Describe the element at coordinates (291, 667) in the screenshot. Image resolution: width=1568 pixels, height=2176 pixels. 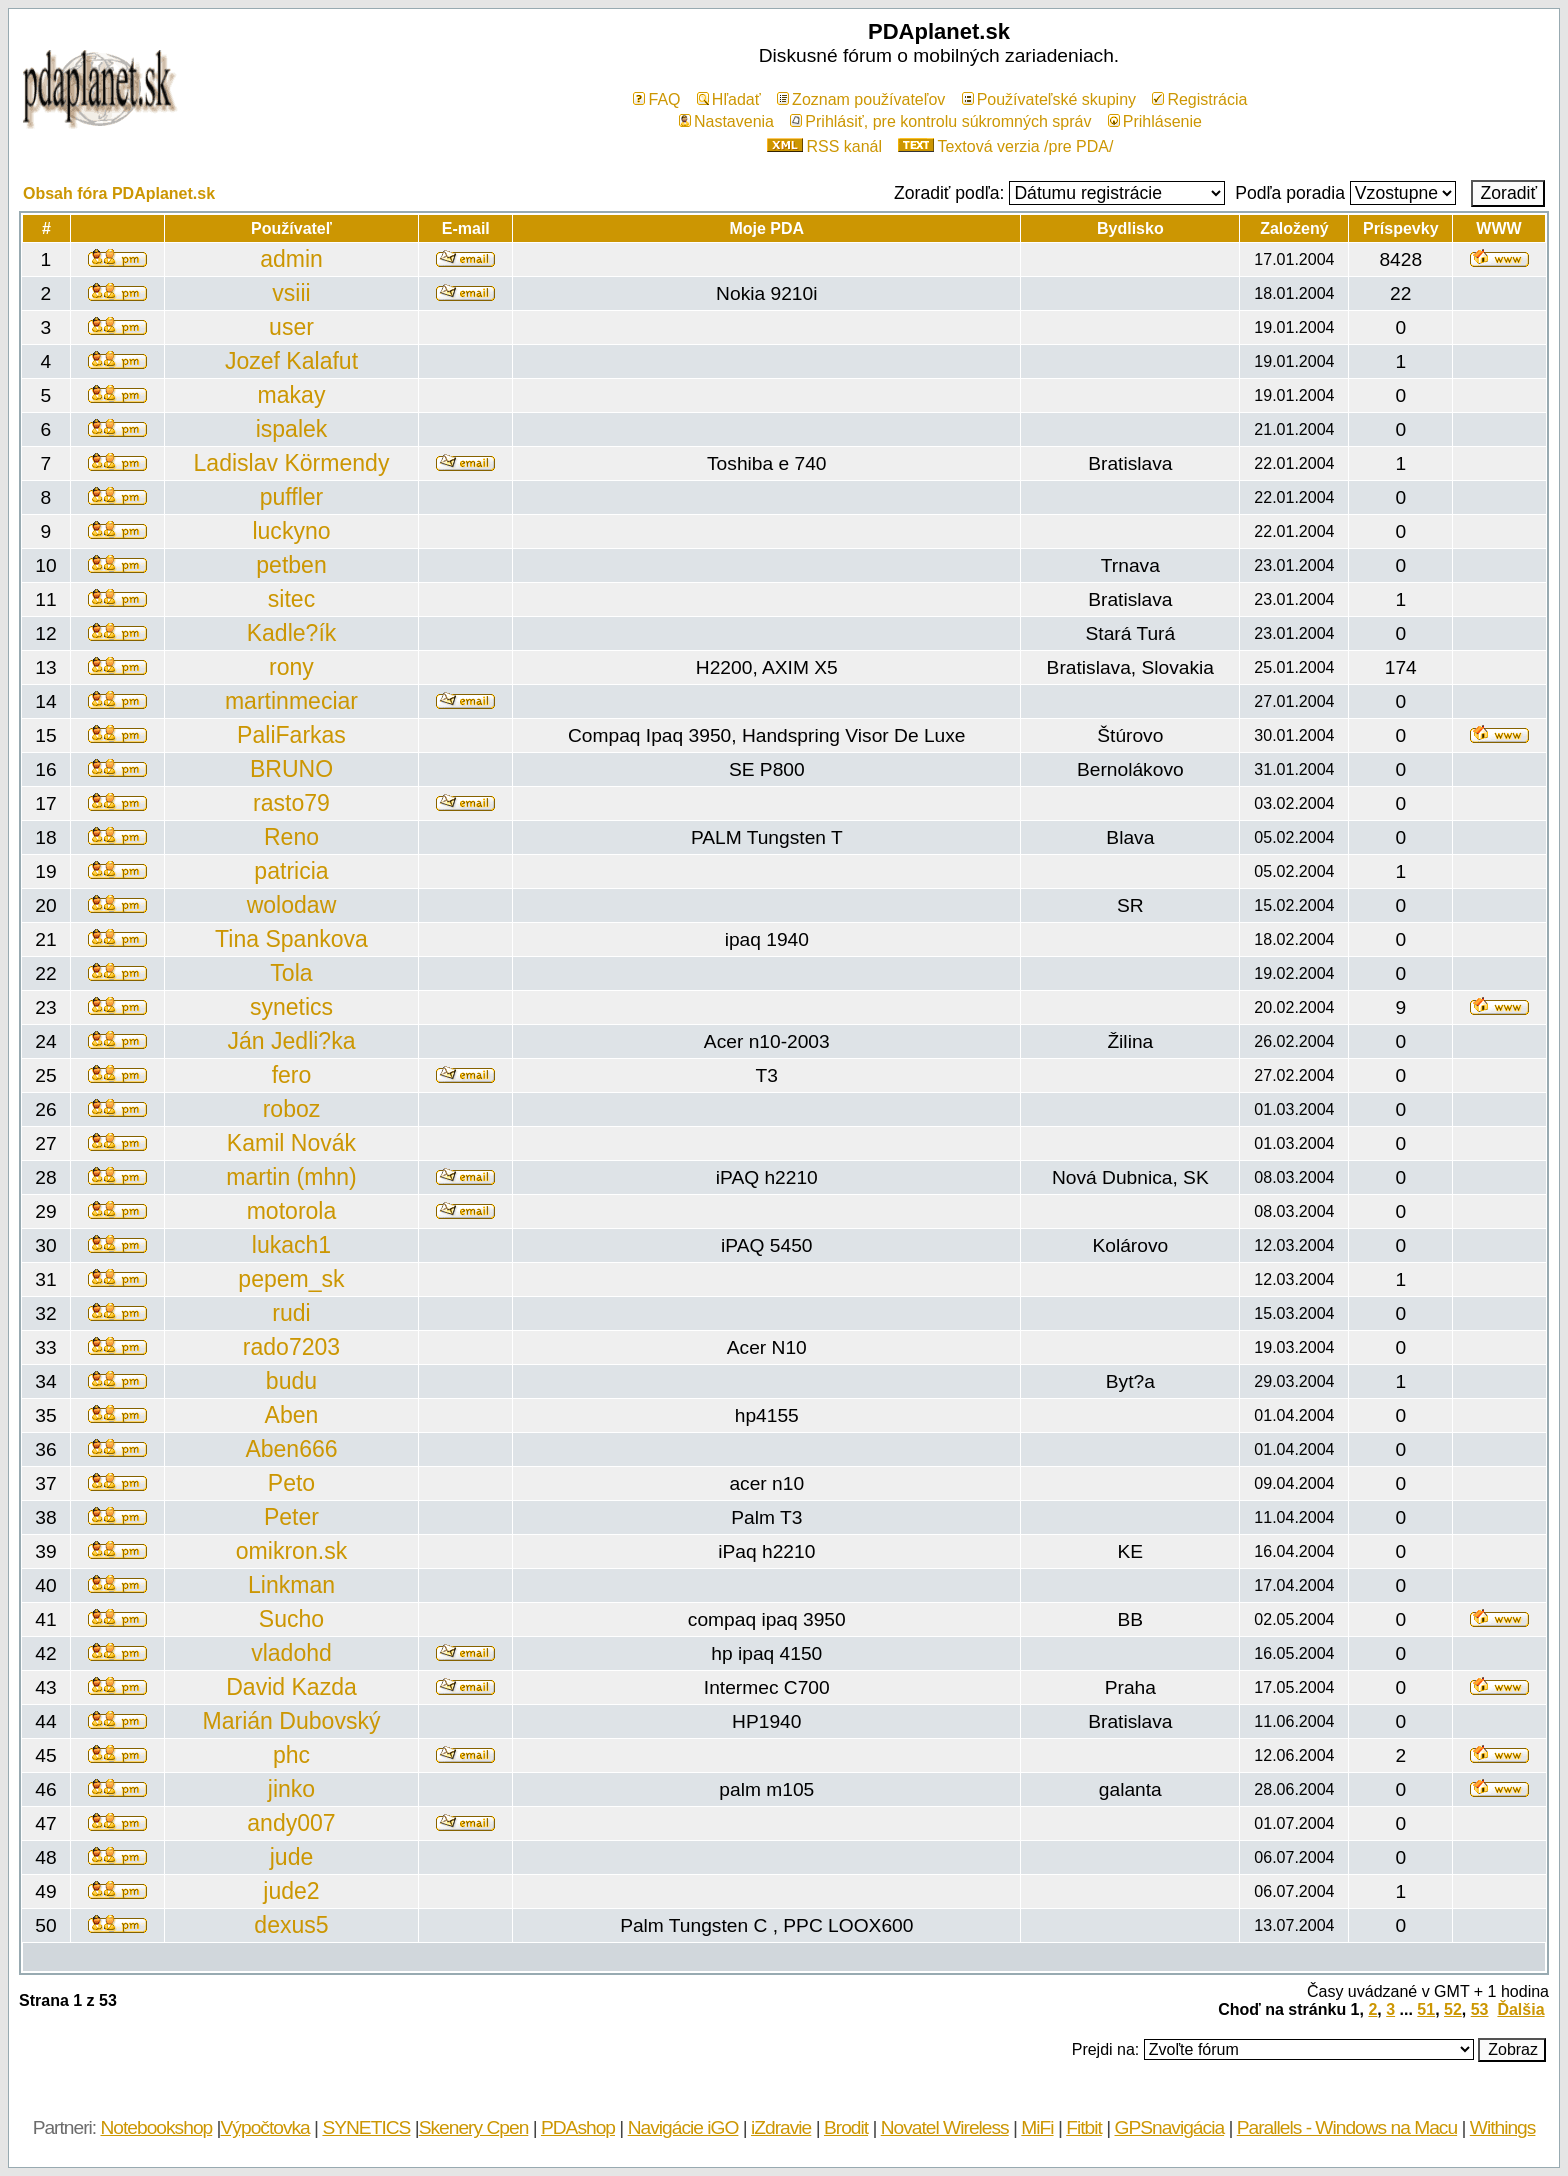
I see `rony` at that location.